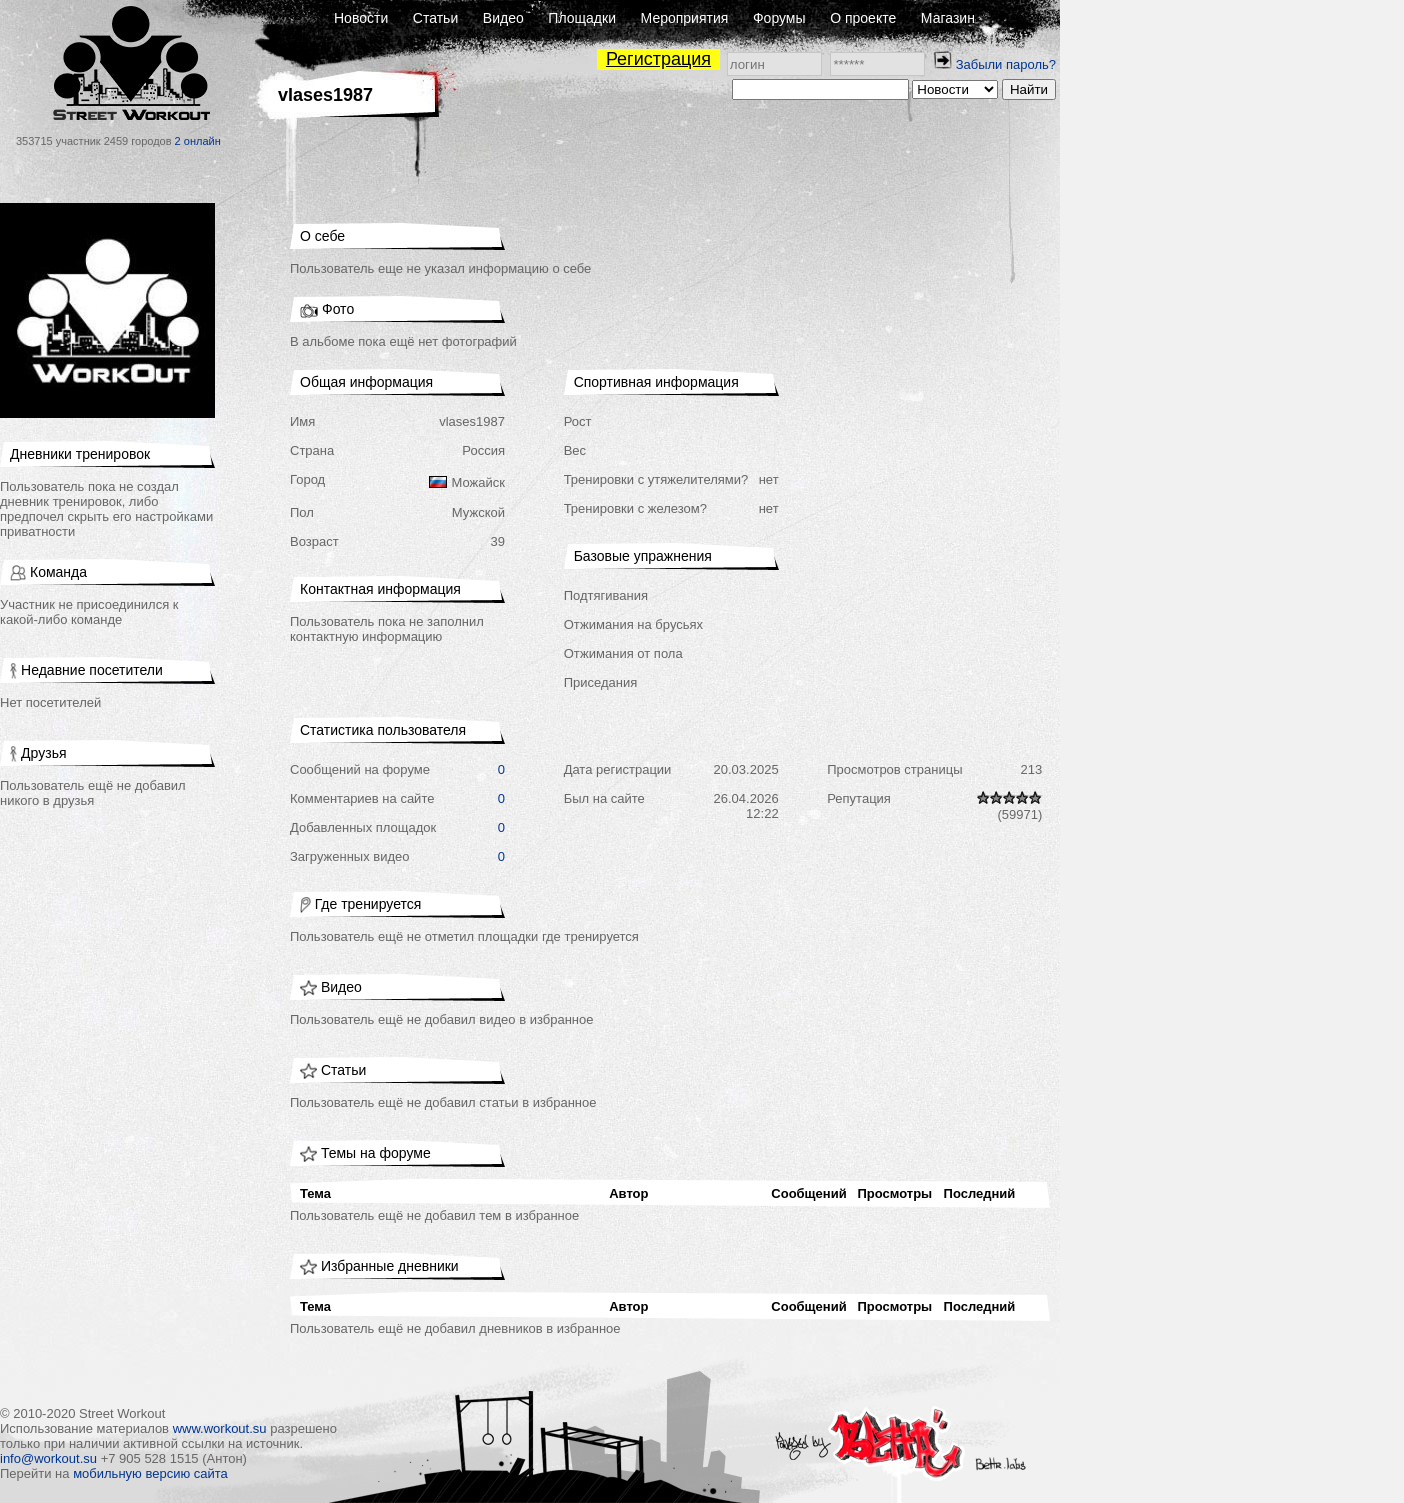 The width and height of the screenshot is (1404, 1503). I want to click on www.workout.su, so click(220, 1428).